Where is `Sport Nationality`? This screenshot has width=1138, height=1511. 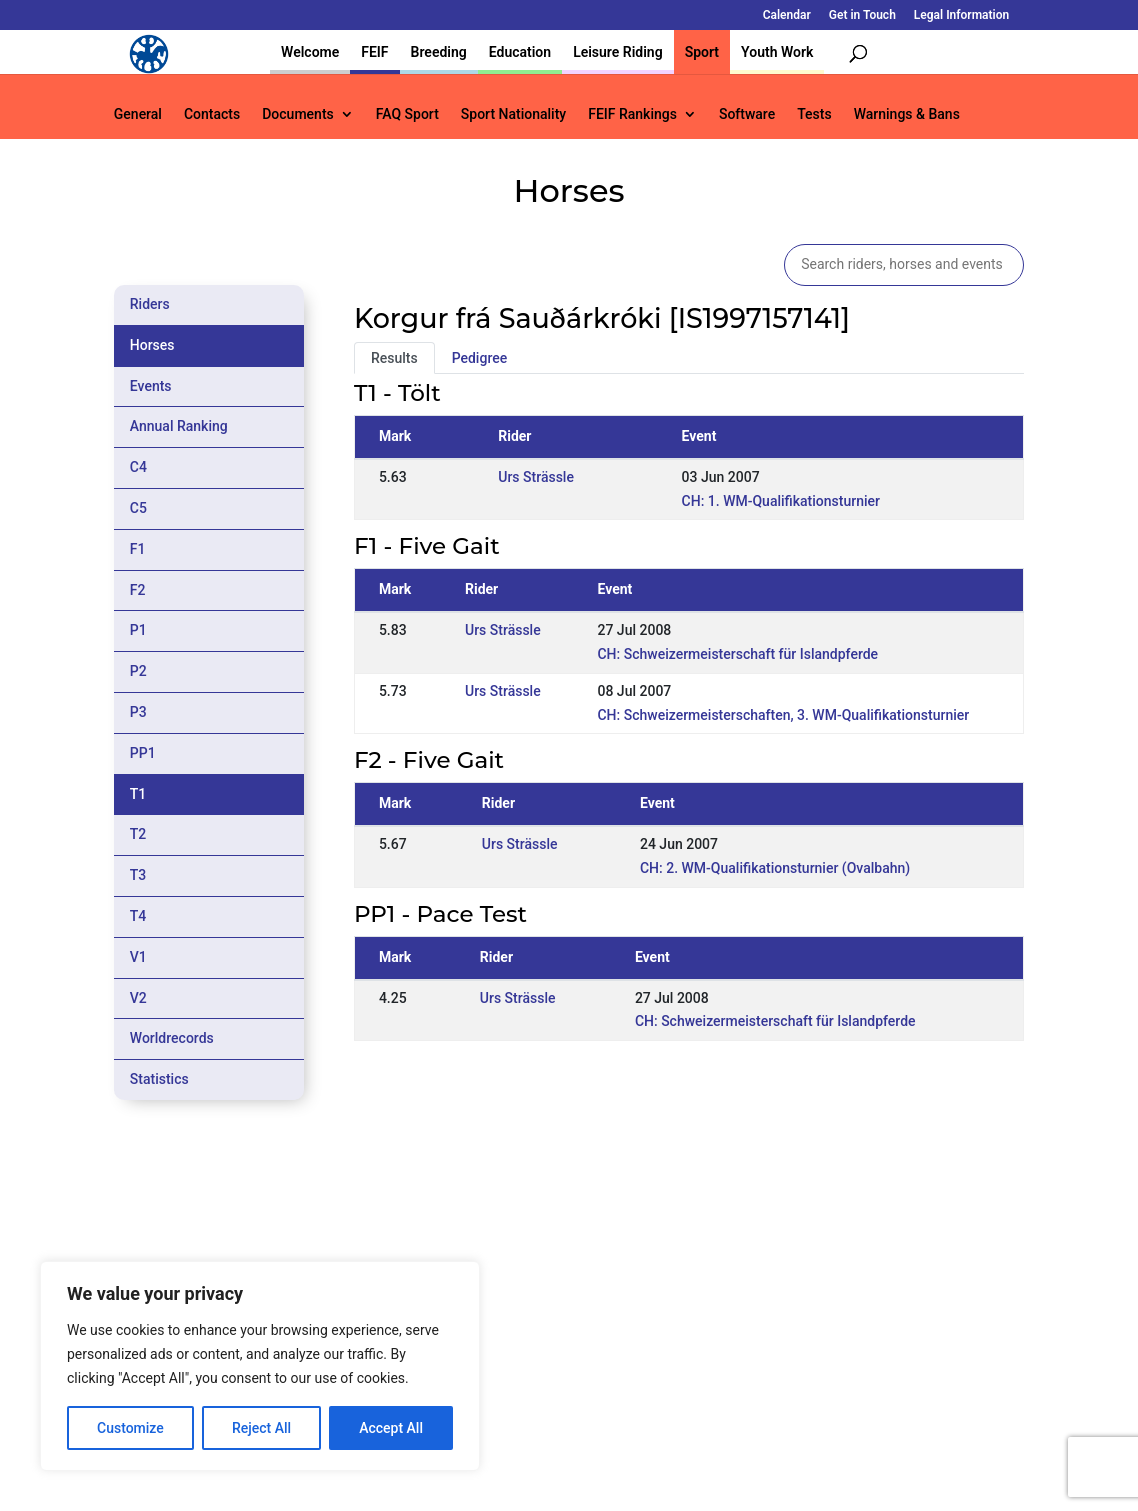 Sport Nationality is located at coordinates (513, 114).